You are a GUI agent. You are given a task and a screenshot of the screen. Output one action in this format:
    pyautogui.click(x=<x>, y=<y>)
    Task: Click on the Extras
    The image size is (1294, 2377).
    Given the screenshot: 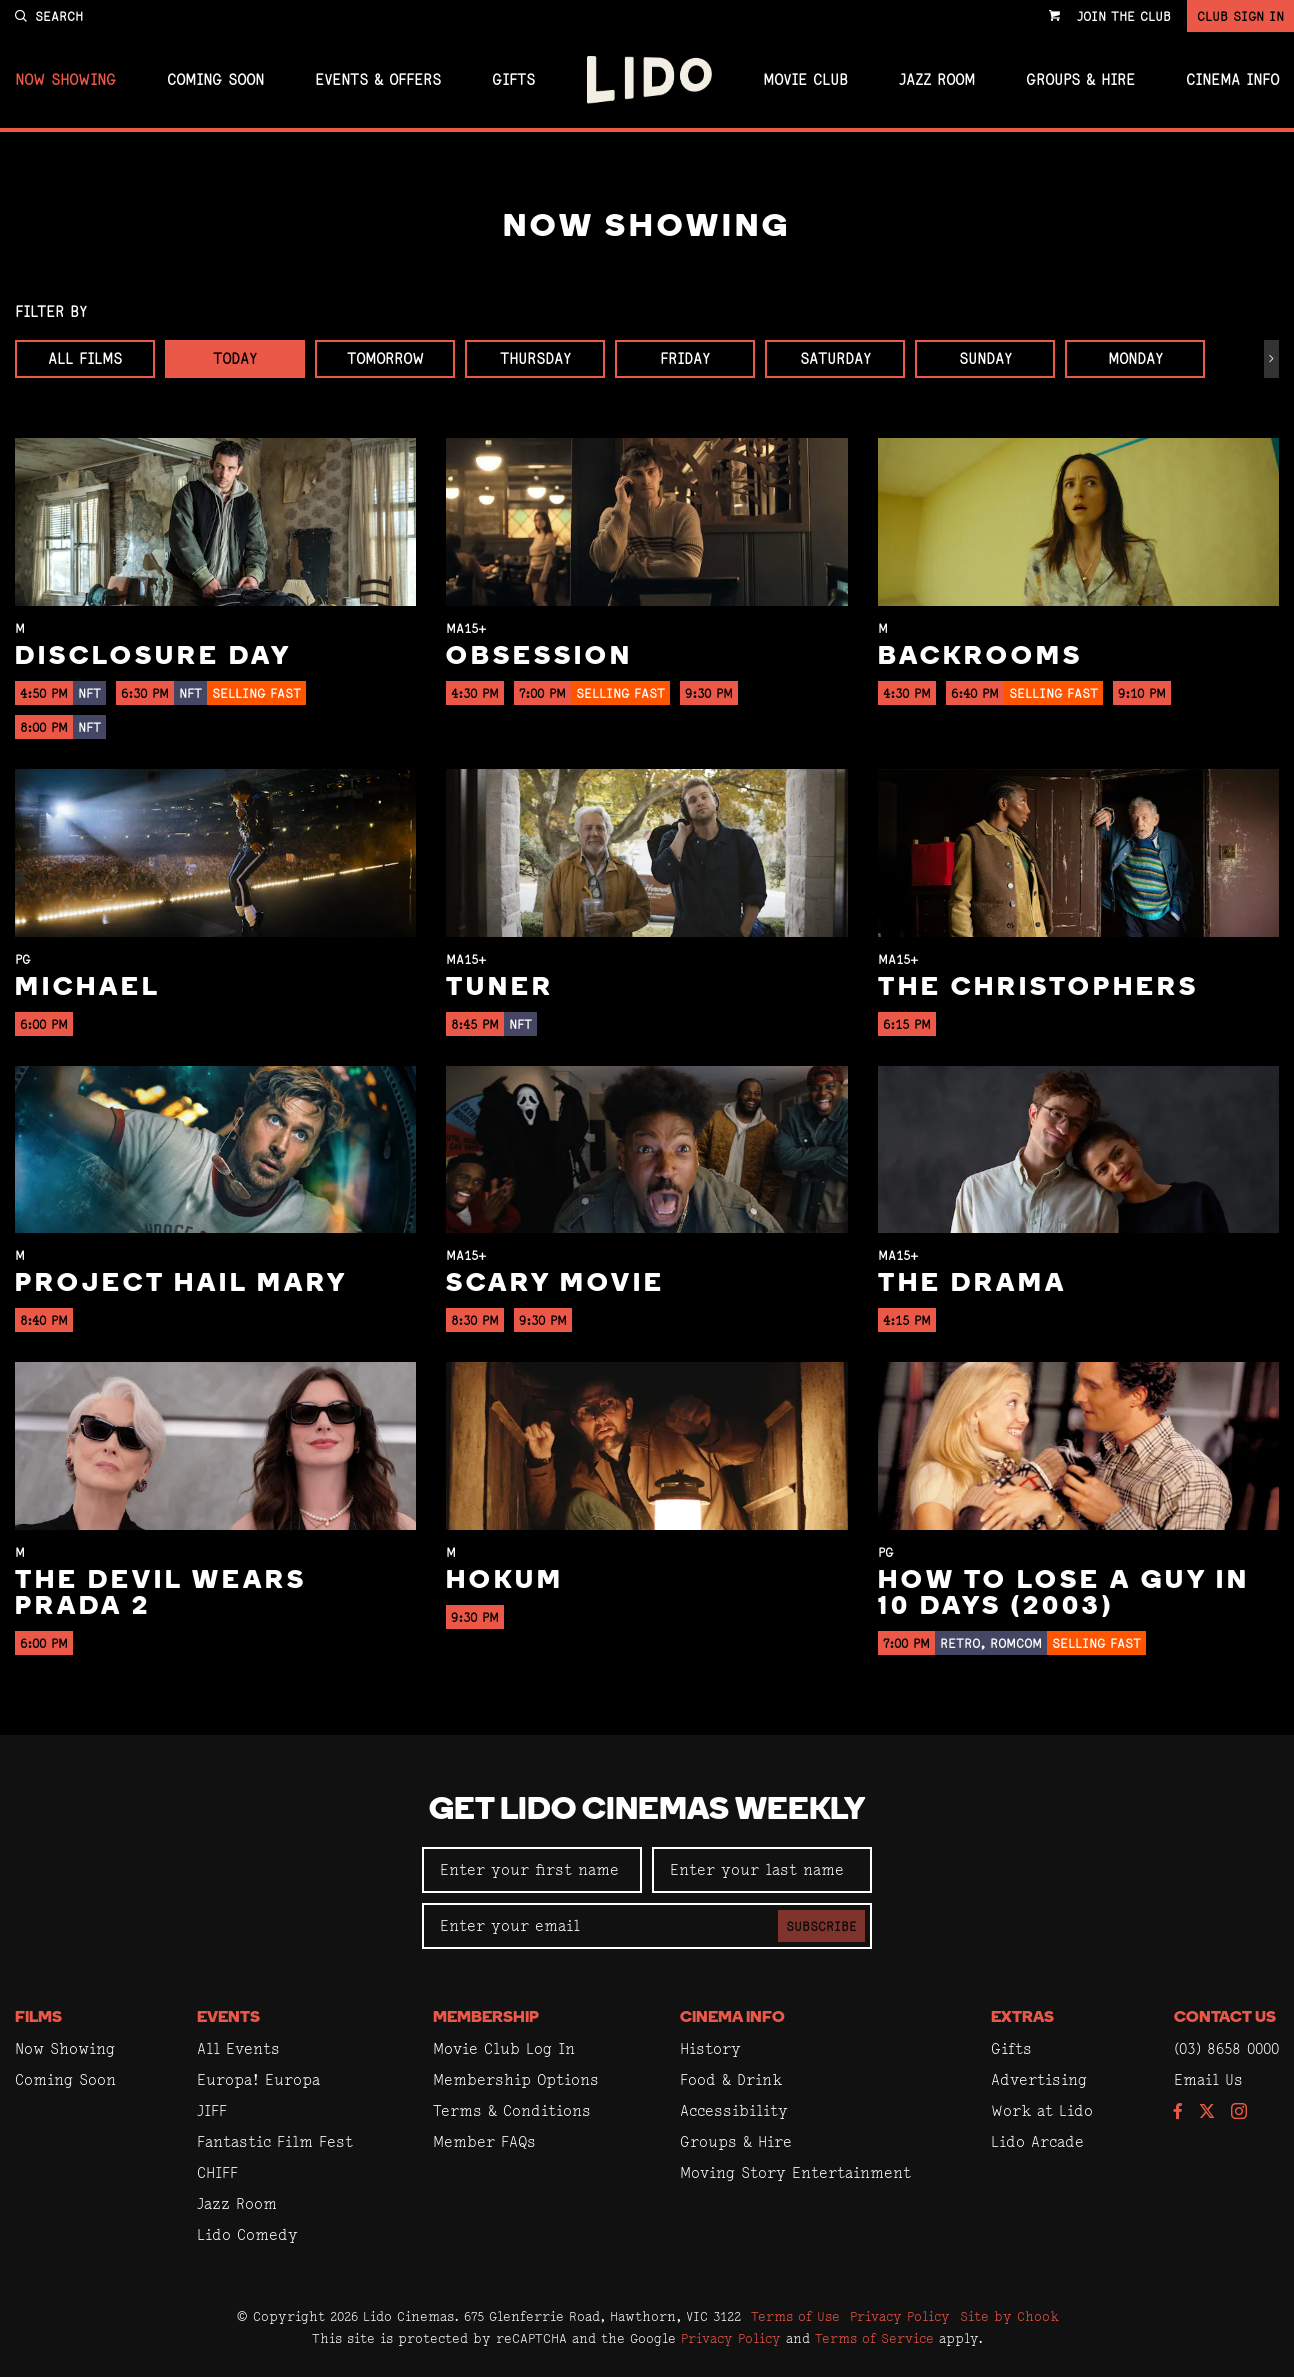 What is the action you would take?
    pyautogui.click(x=1022, y=2018)
    